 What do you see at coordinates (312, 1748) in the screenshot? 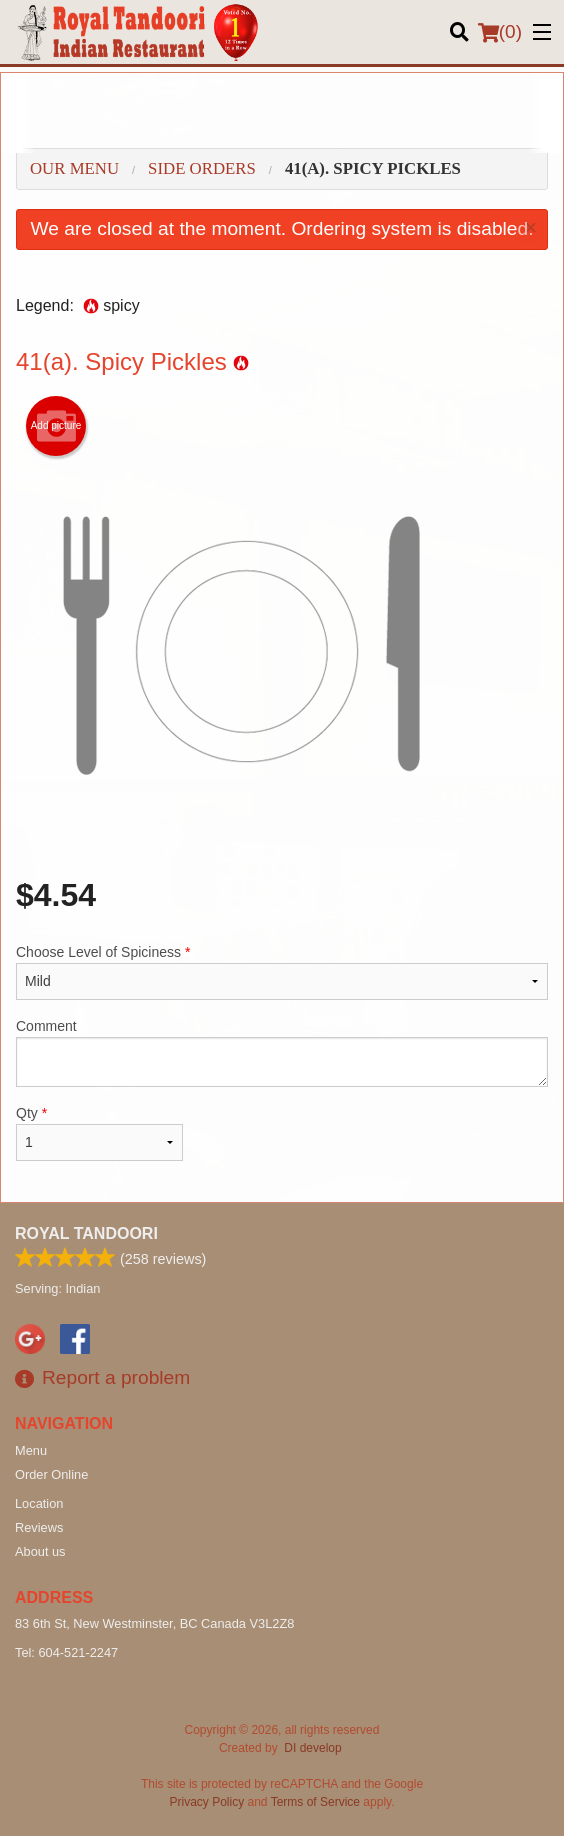
I see `DI develop` at bounding box center [312, 1748].